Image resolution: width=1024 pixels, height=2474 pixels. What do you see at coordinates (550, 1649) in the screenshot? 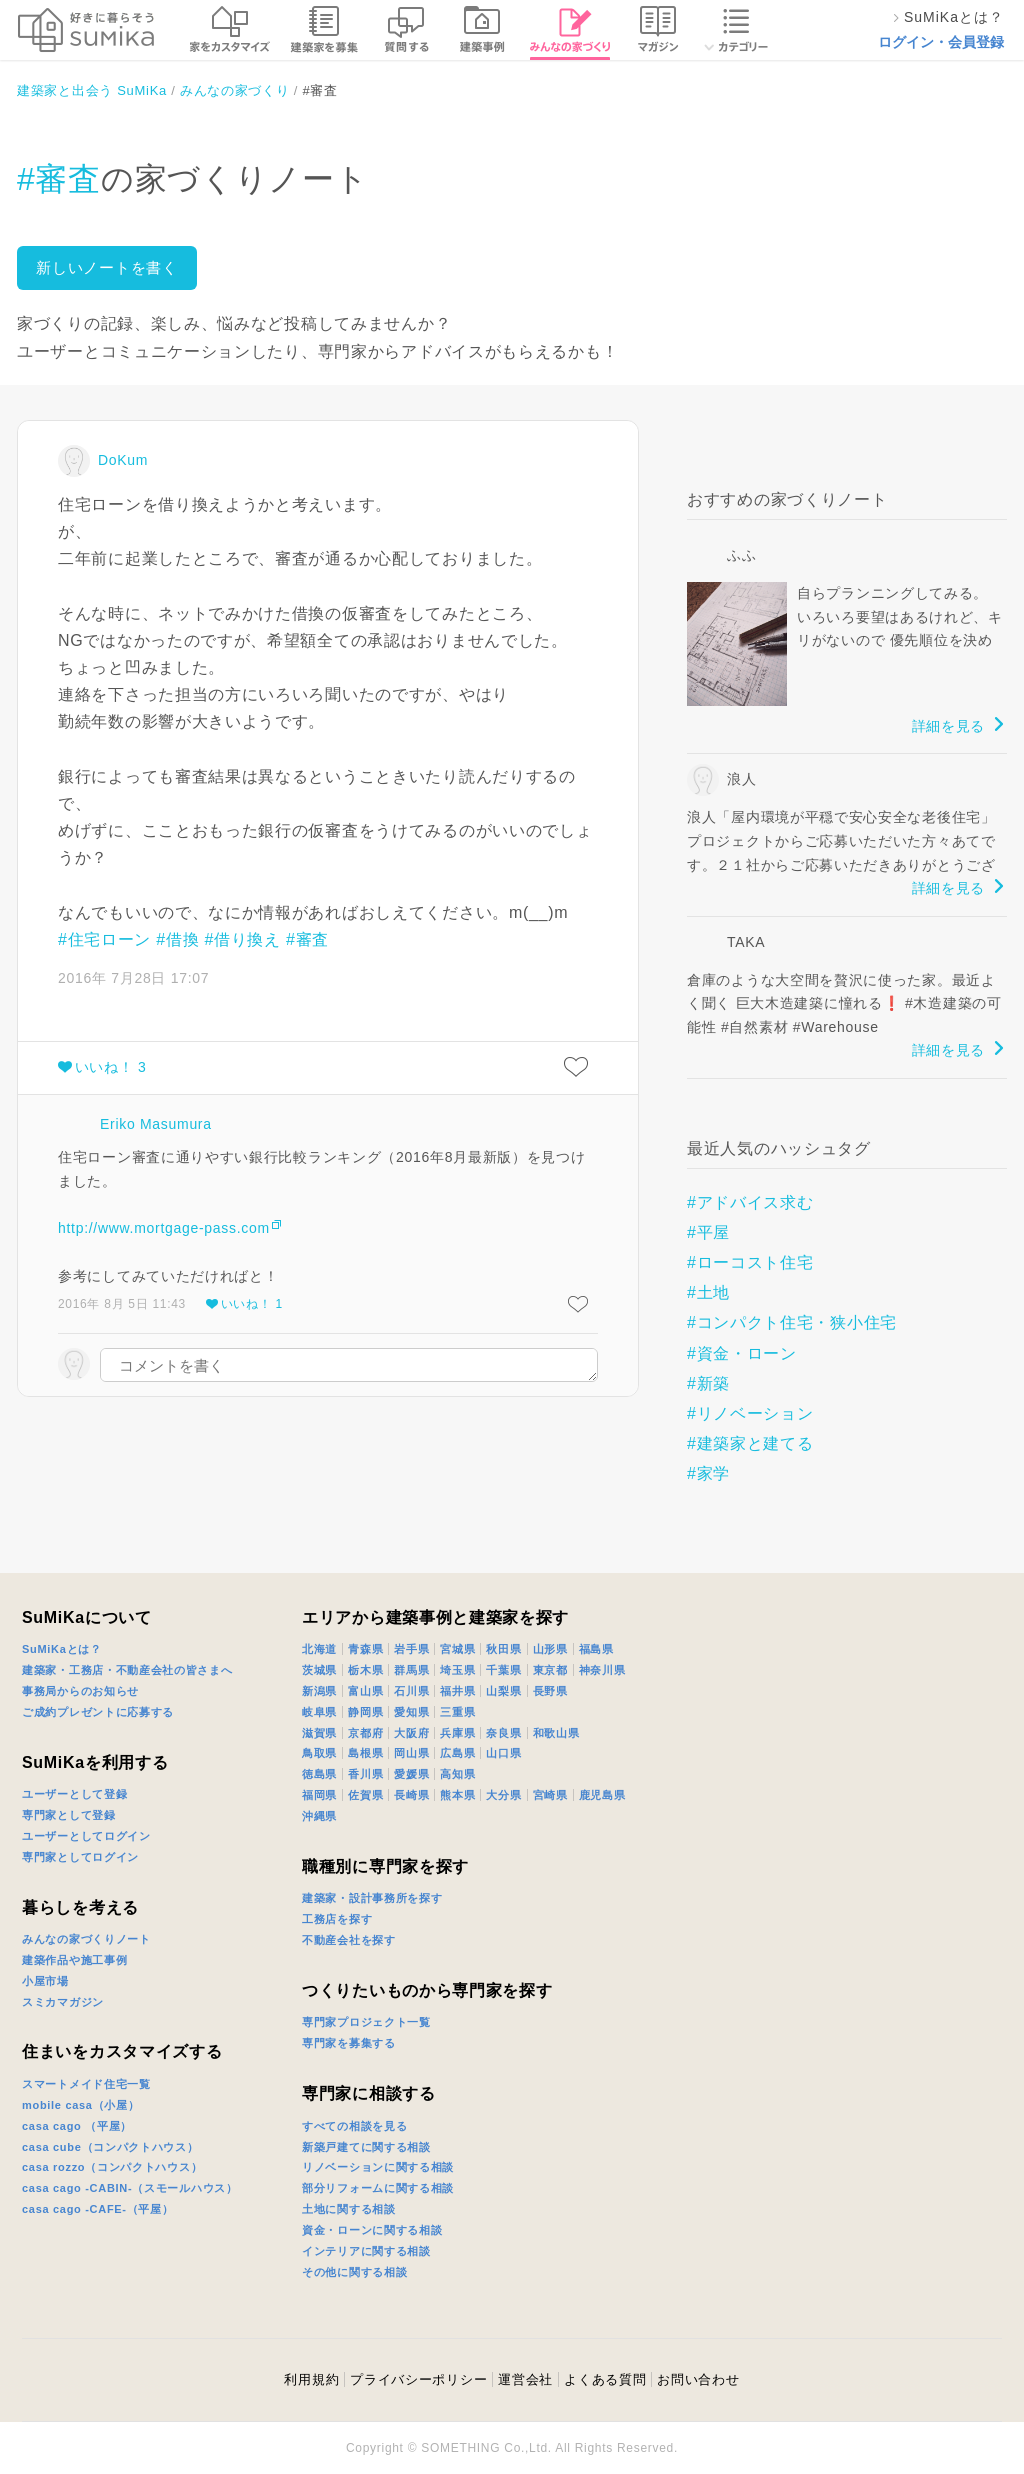
I see `山形県` at bounding box center [550, 1649].